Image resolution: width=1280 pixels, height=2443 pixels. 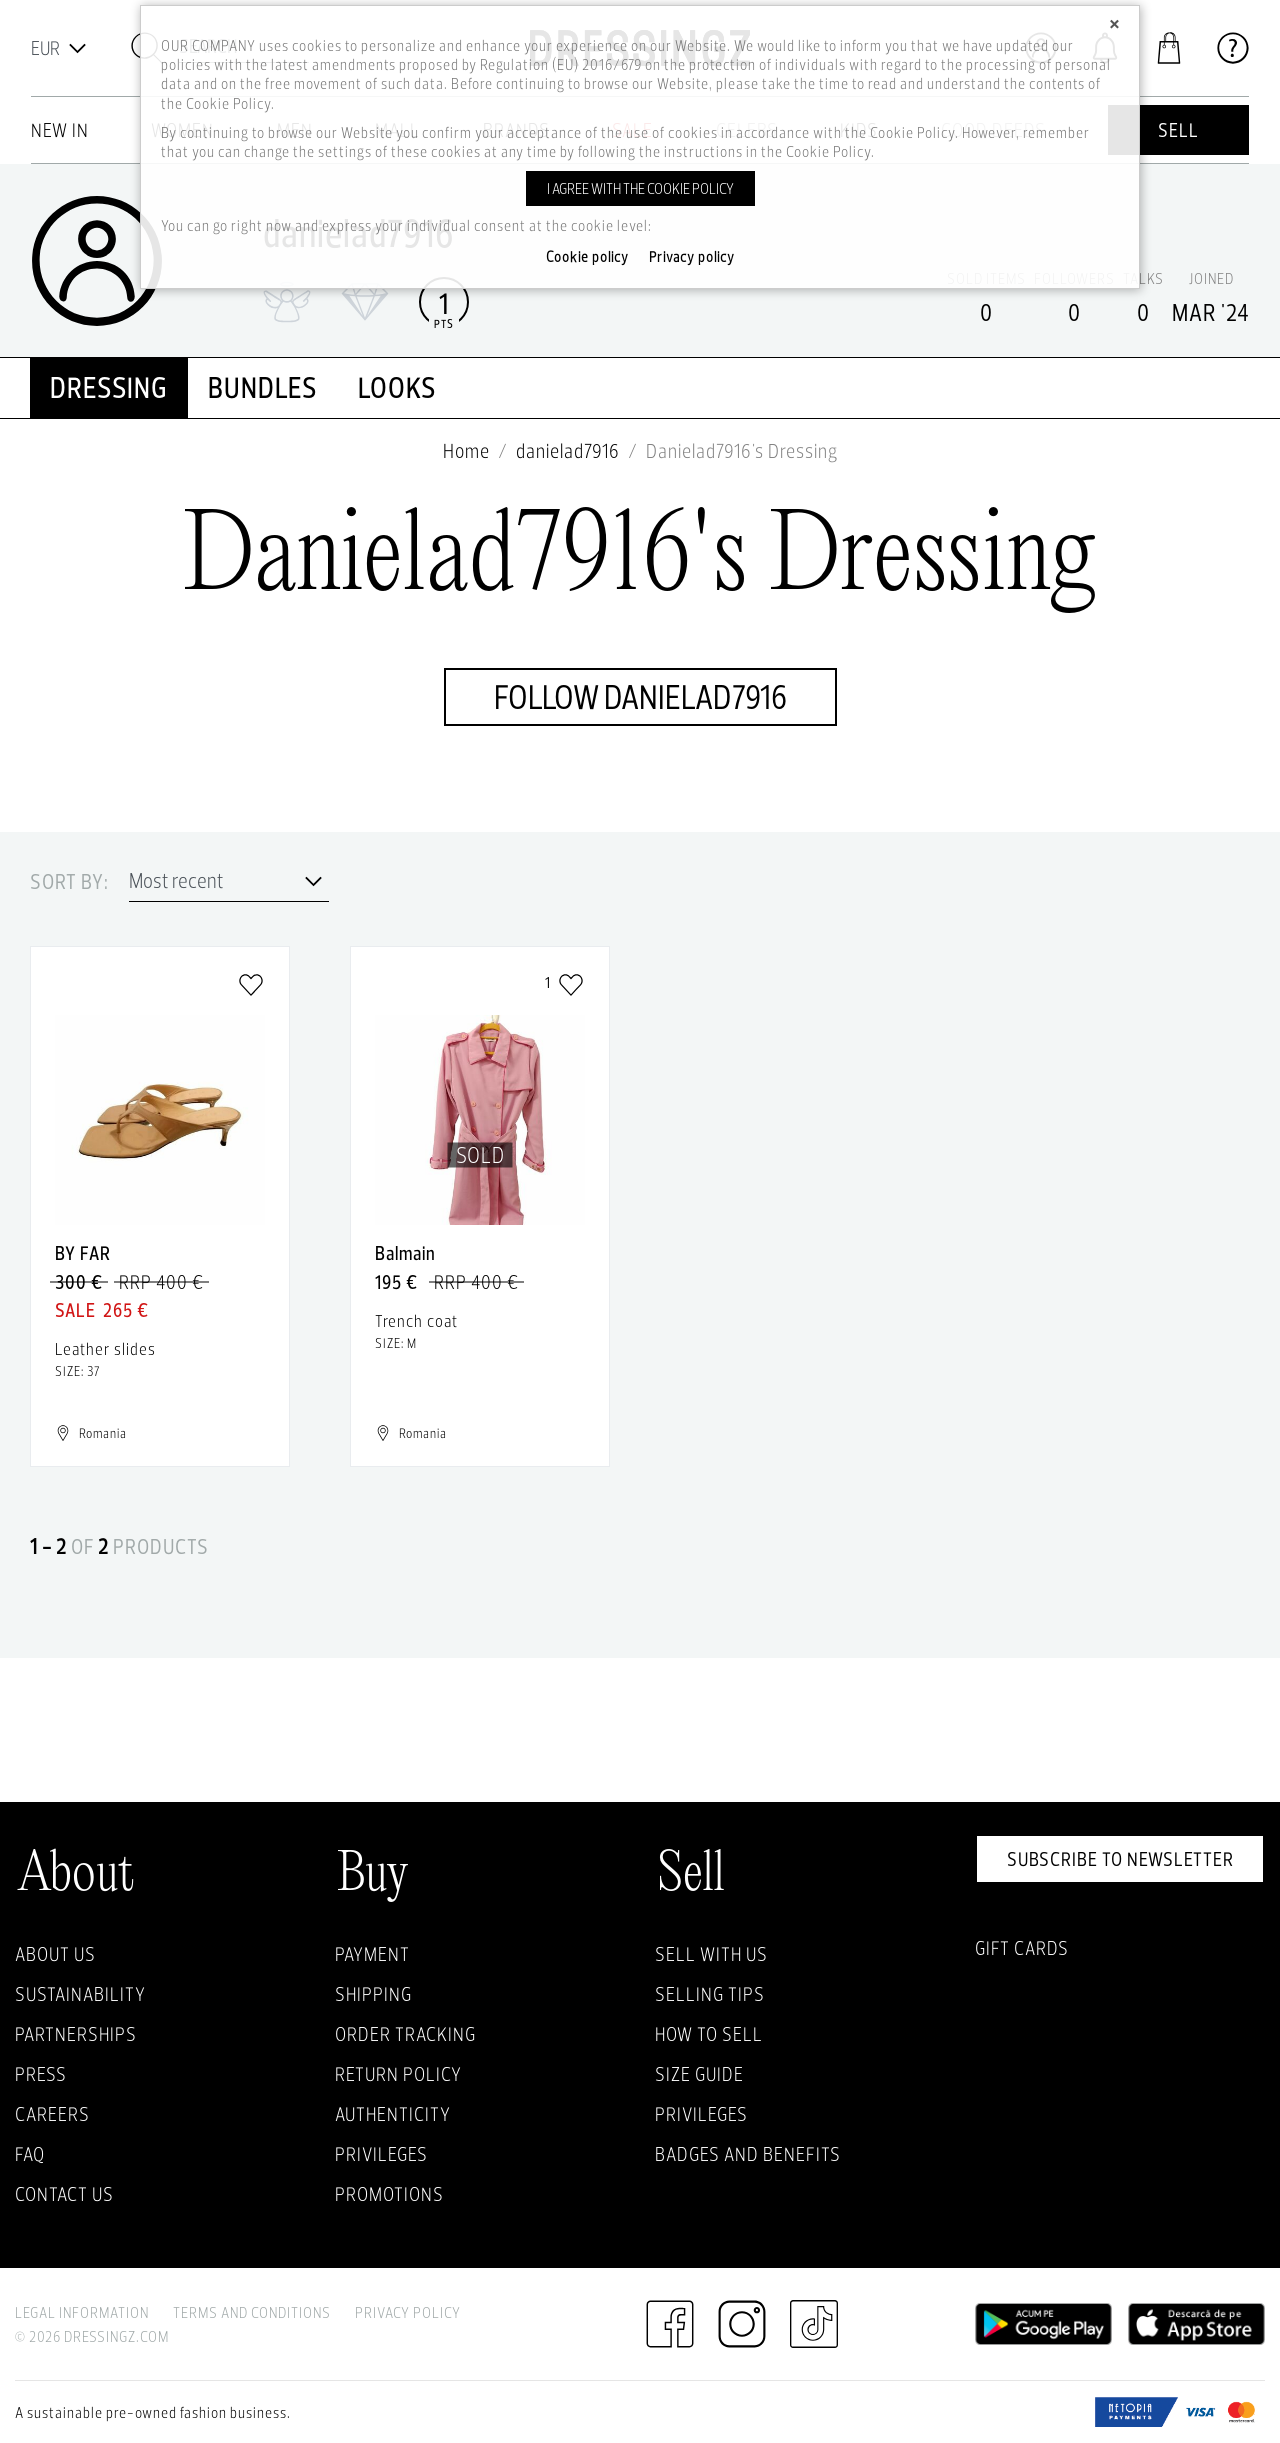 I want to click on FAQ, so click(x=30, y=2154).